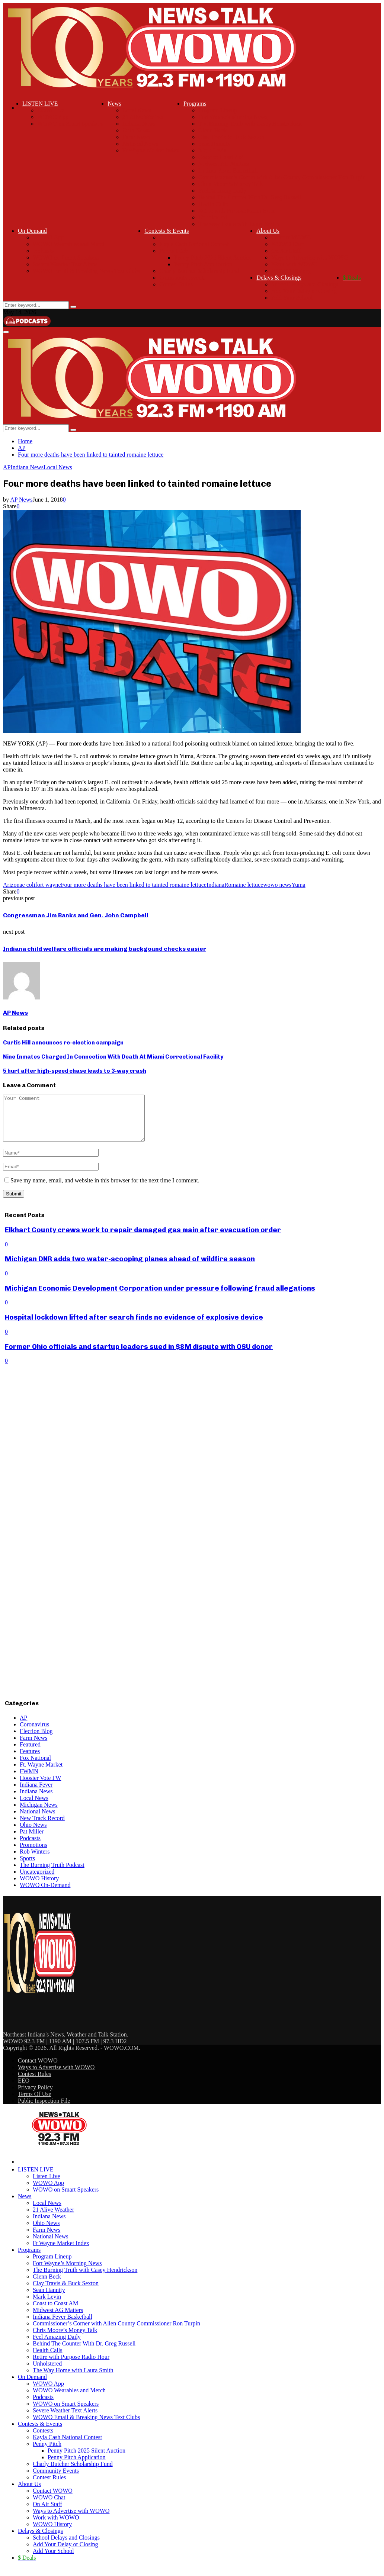  What do you see at coordinates (287, 244) in the screenshot?
I see `WOWO Chat` at bounding box center [287, 244].